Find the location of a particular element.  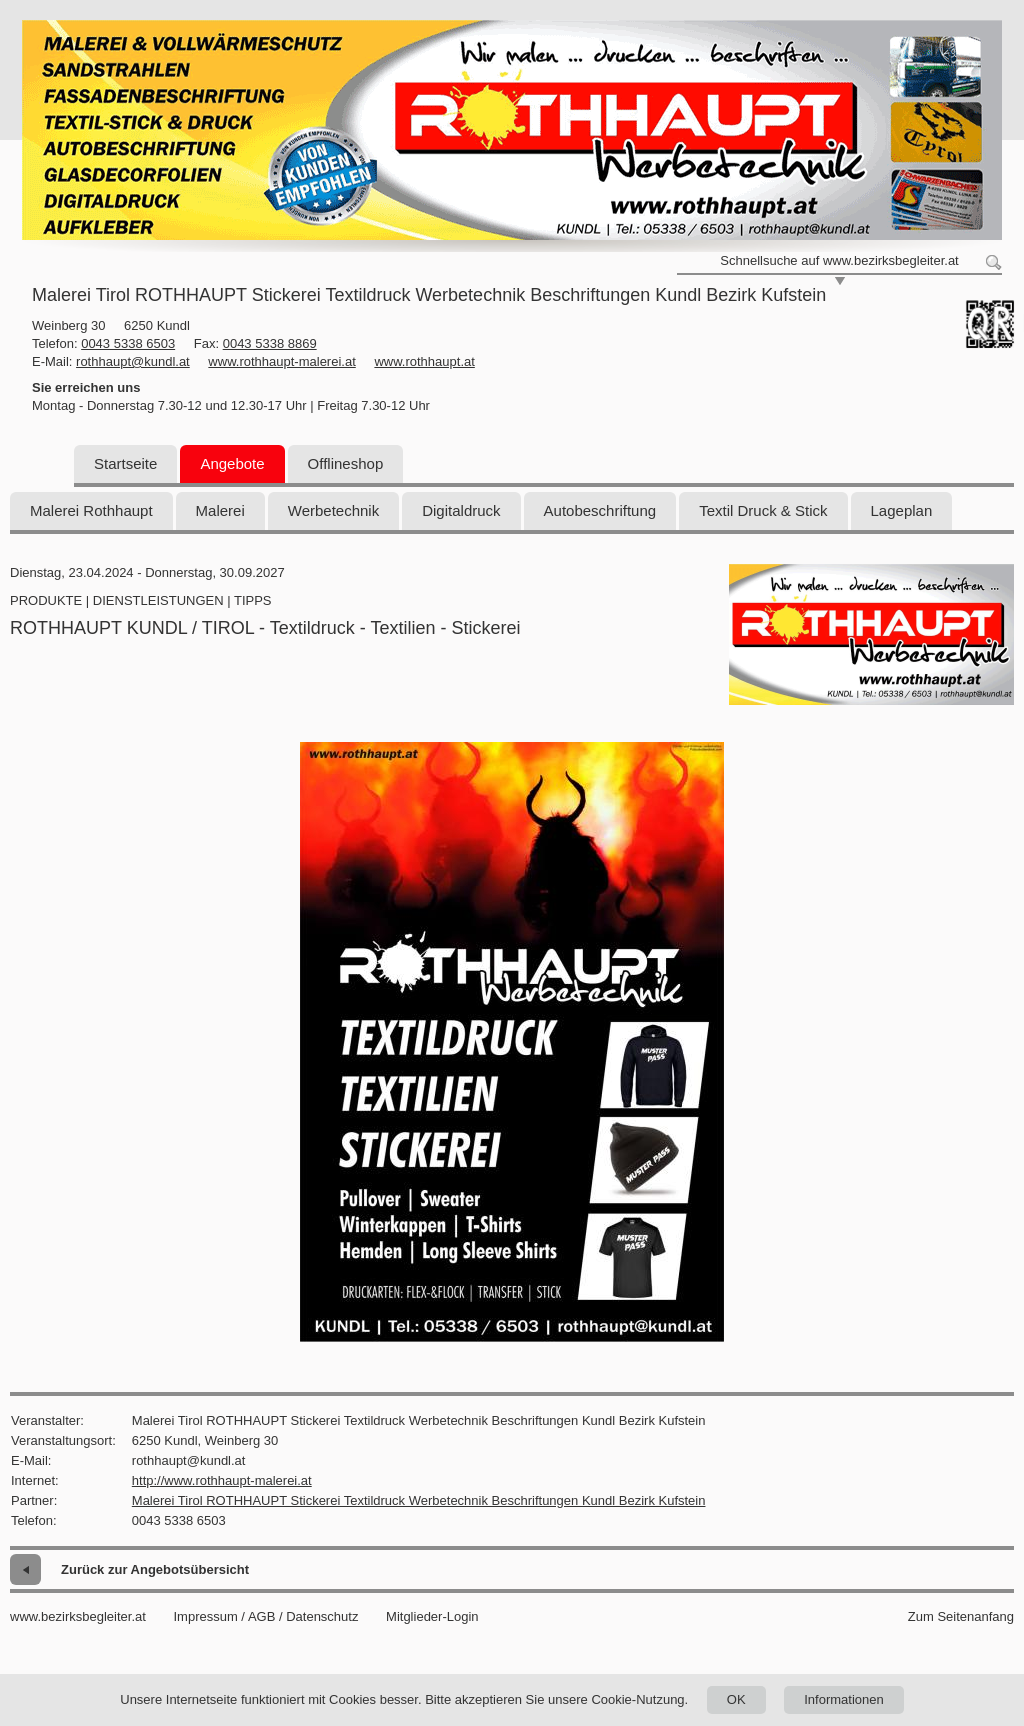

OK is located at coordinates (736, 1699).